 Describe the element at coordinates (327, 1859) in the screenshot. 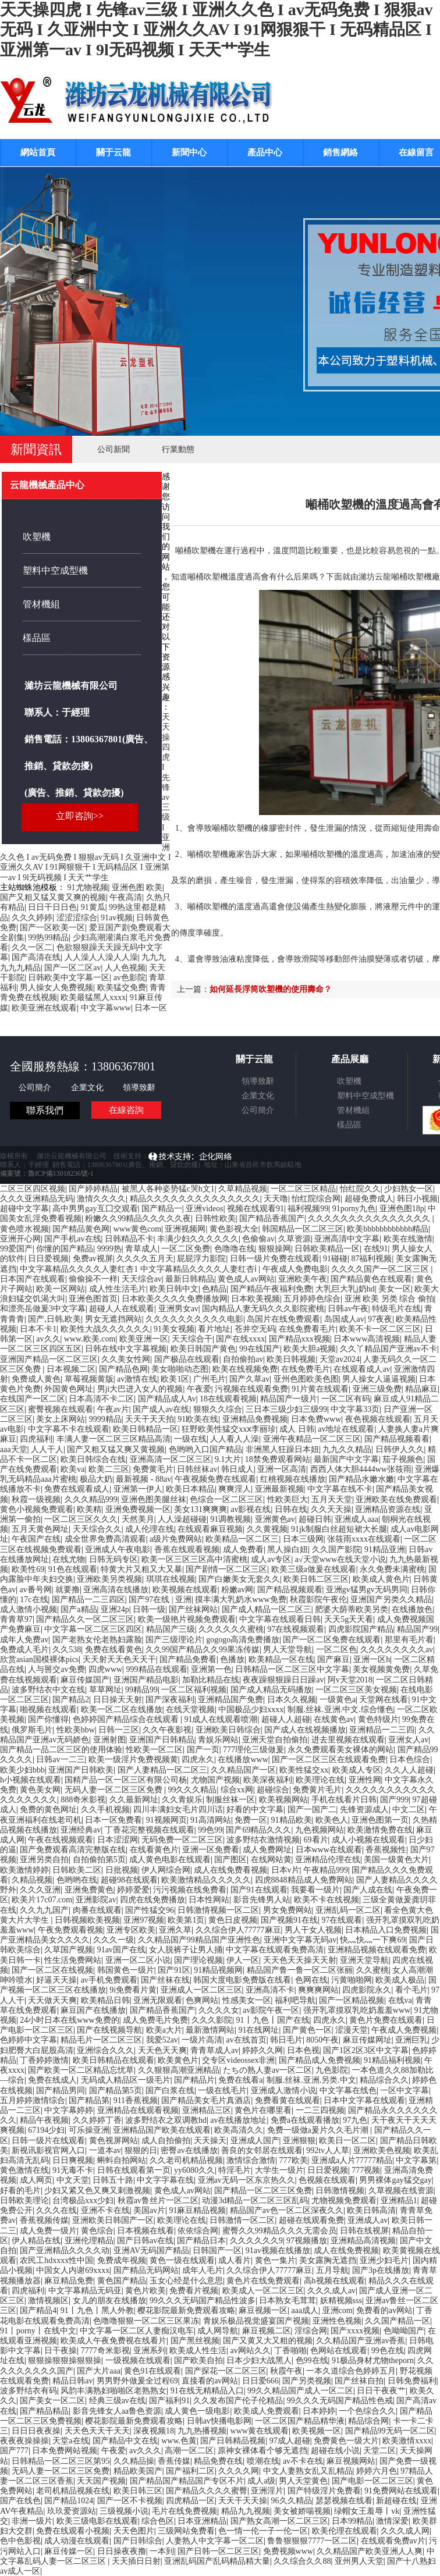

I see `亚洲精品伦理在线` at that location.